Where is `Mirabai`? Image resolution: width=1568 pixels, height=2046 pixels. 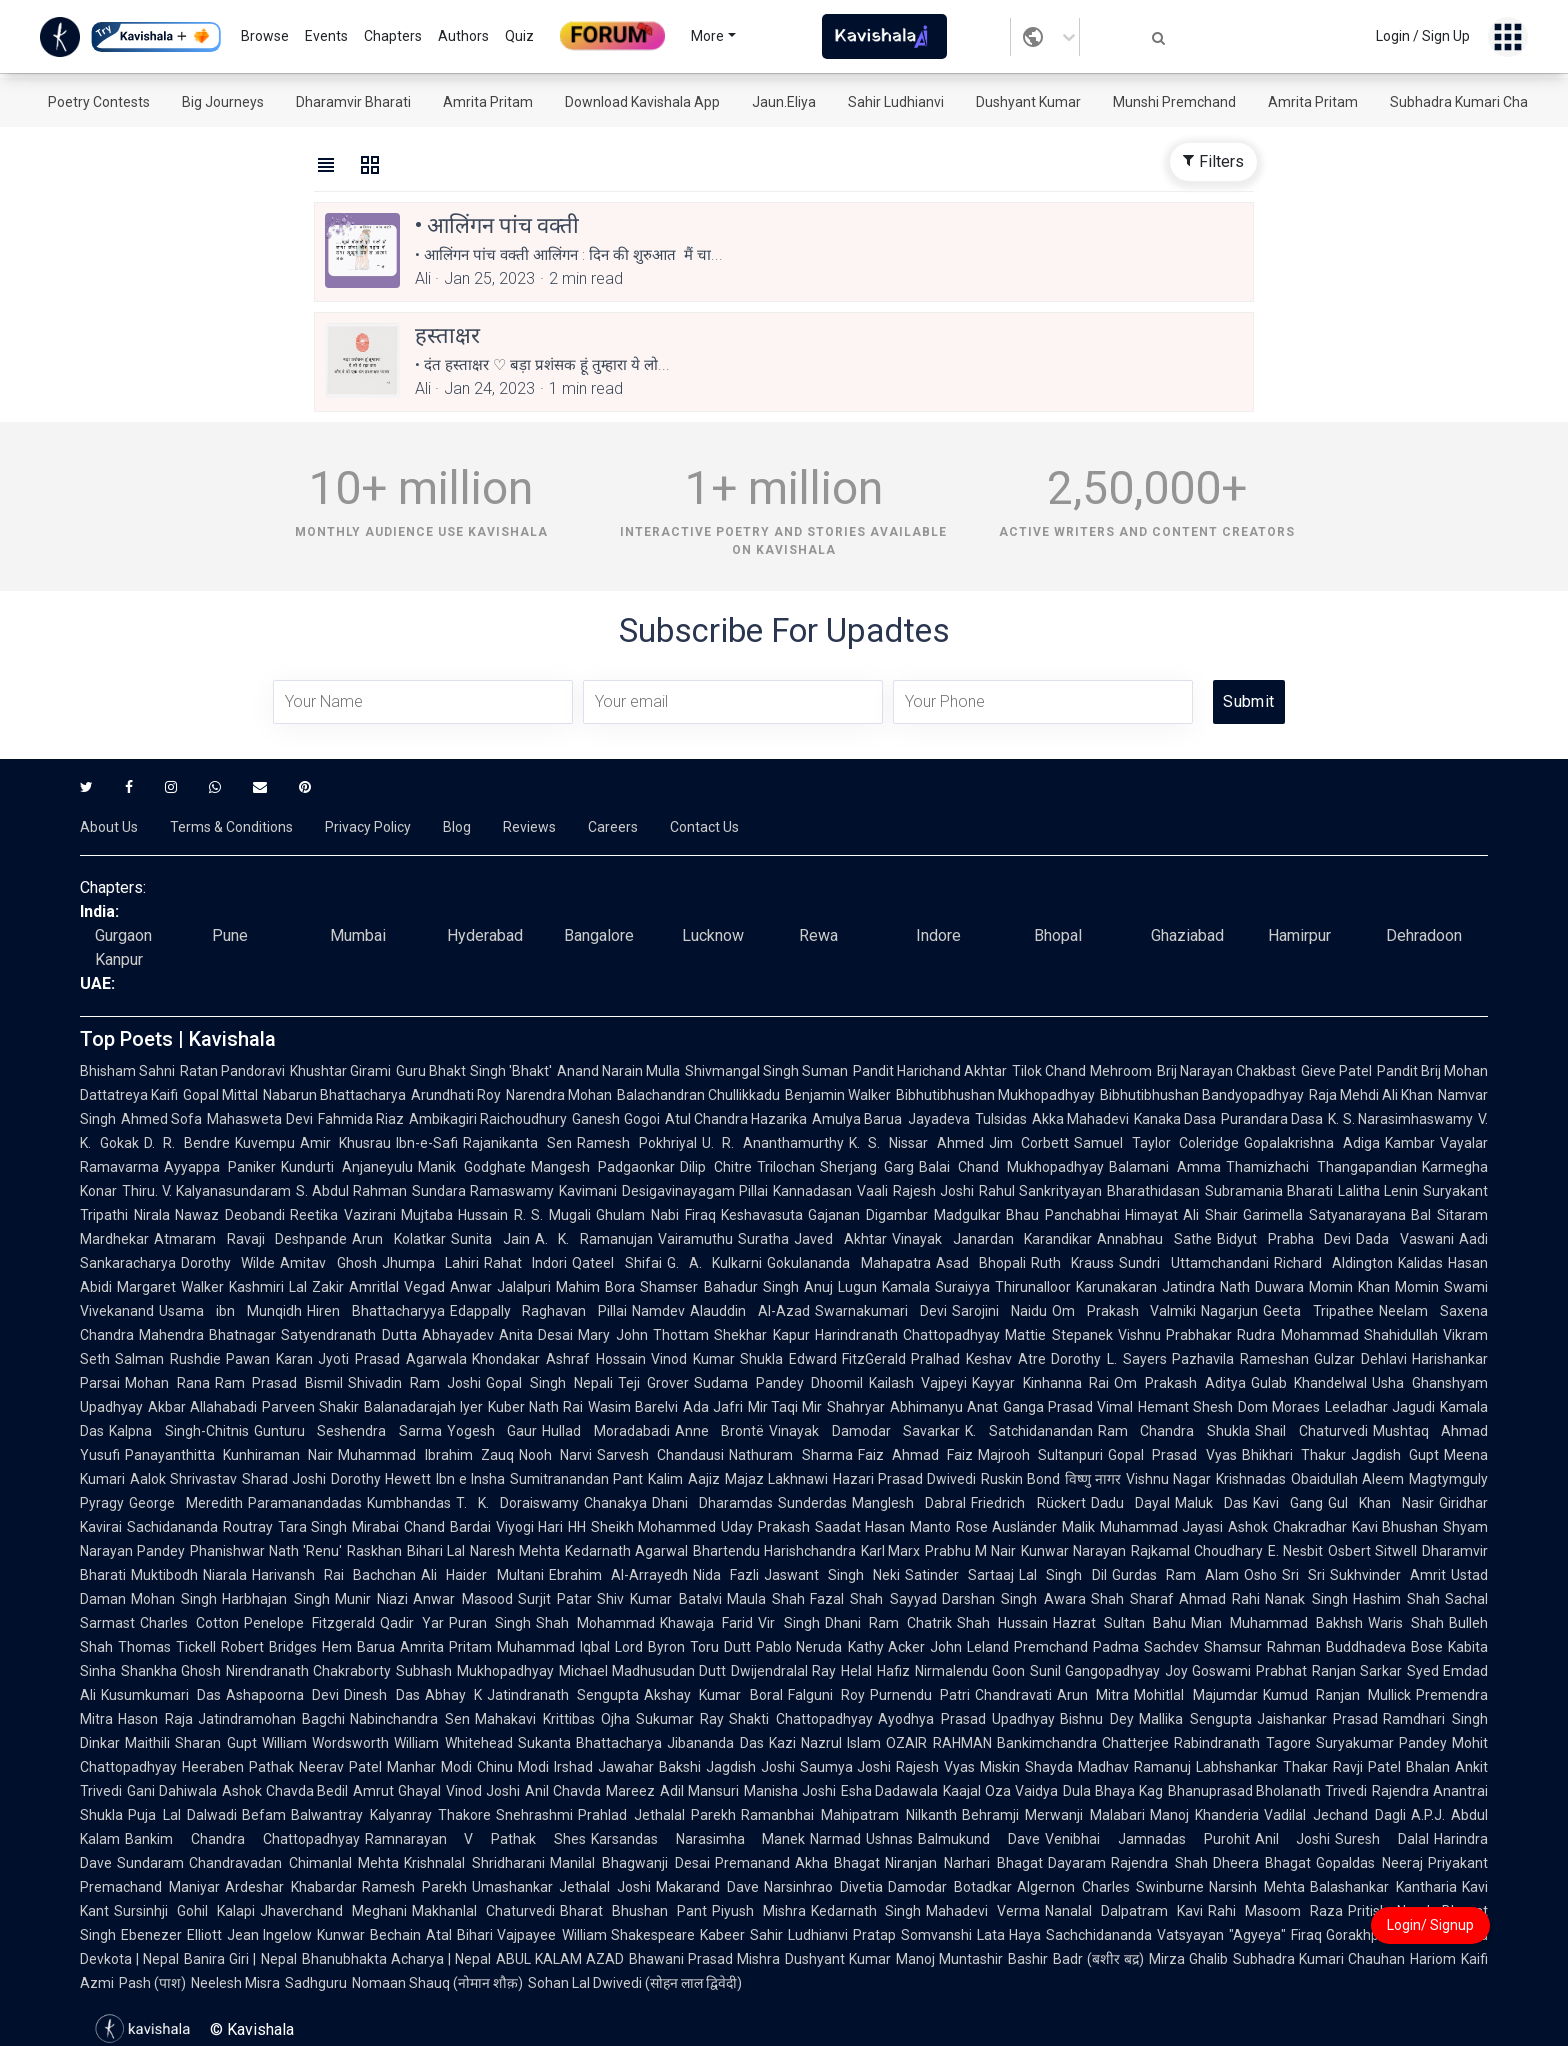 Mirabai is located at coordinates (375, 1527).